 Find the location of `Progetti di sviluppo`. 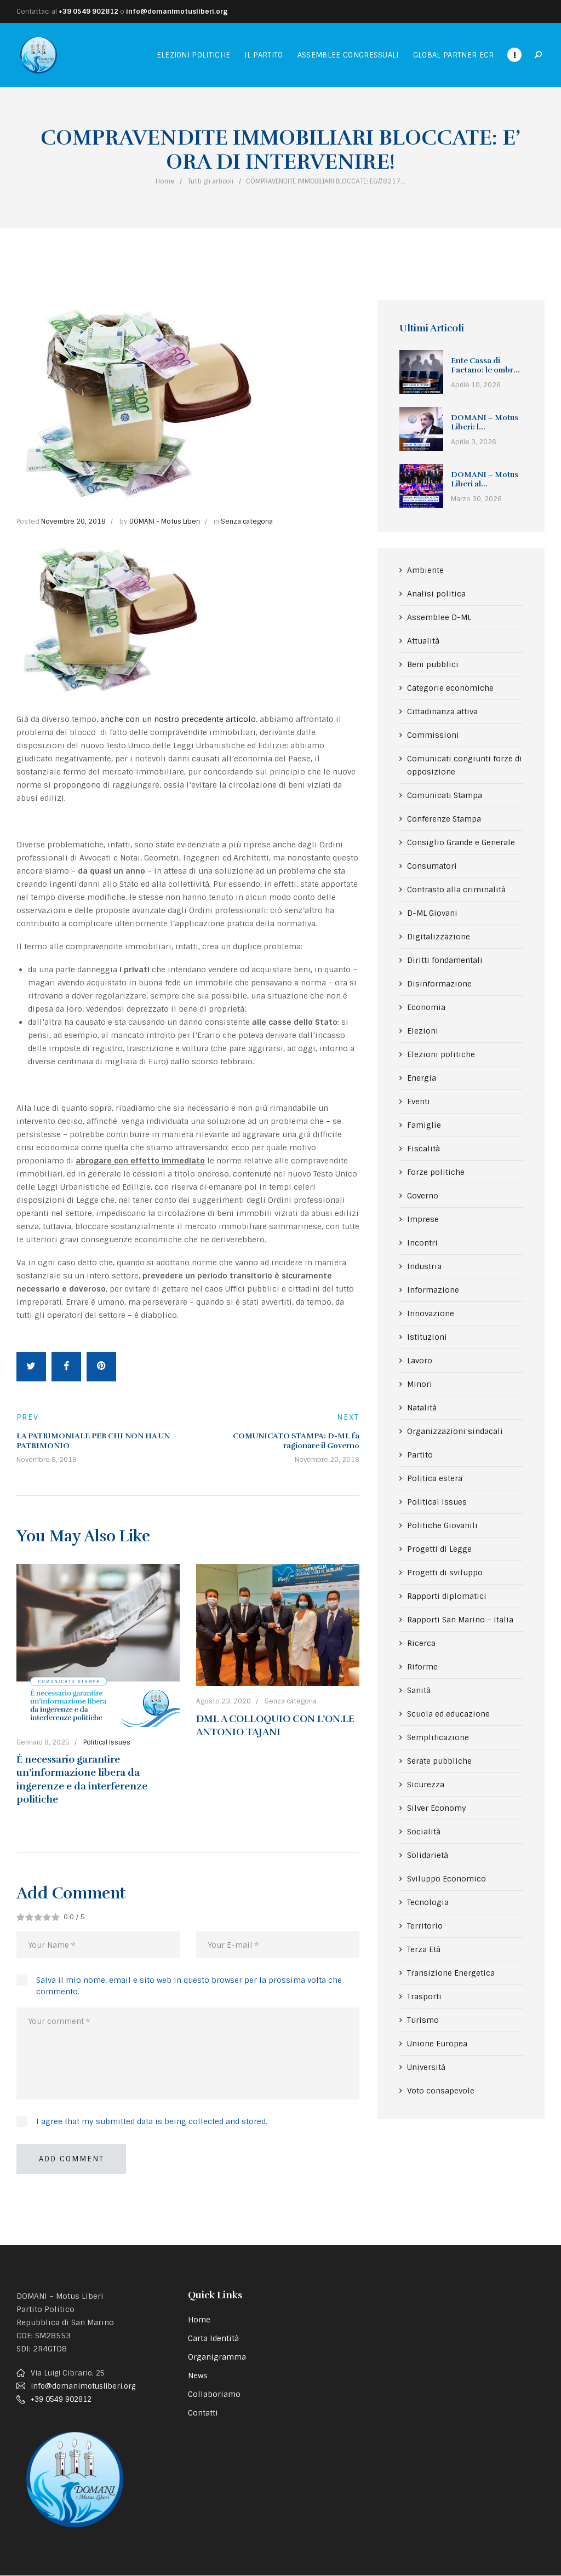

Progetti di sviluppo is located at coordinates (445, 1572).